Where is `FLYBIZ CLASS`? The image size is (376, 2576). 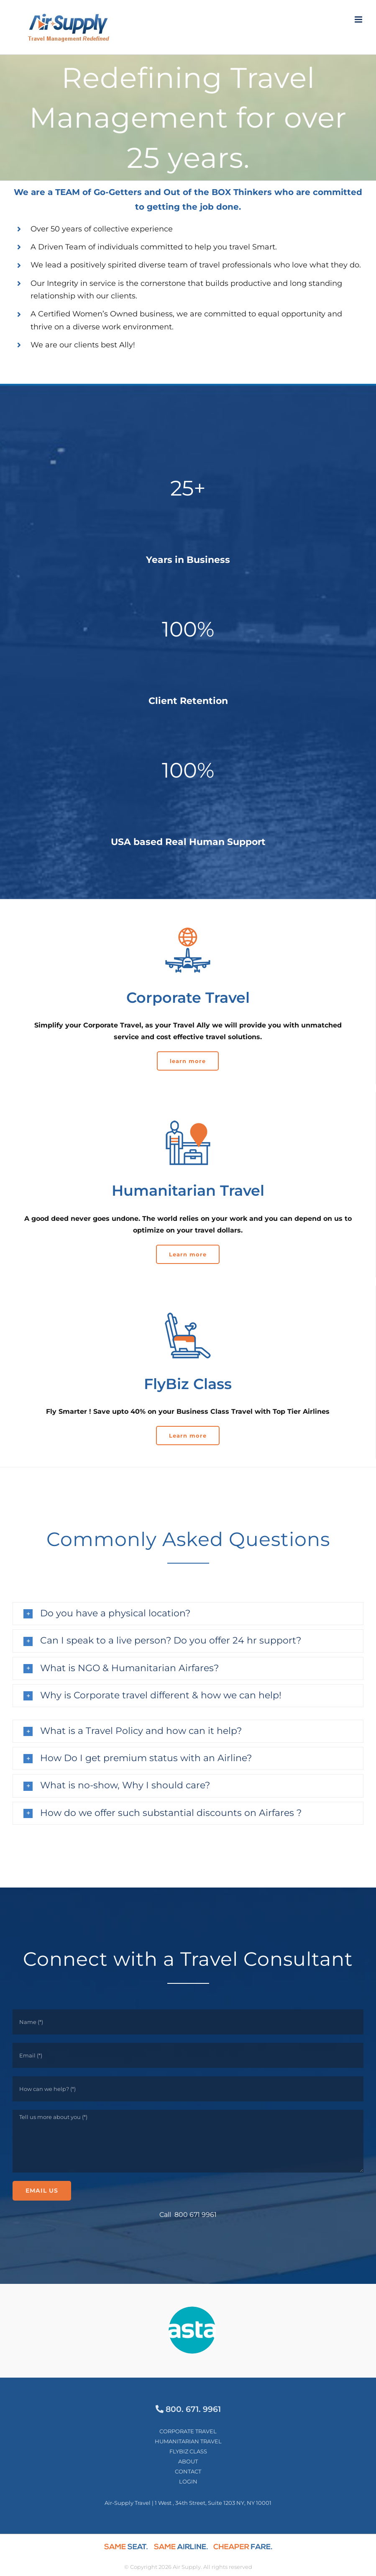 FLYBIZ CLASS is located at coordinates (188, 2451).